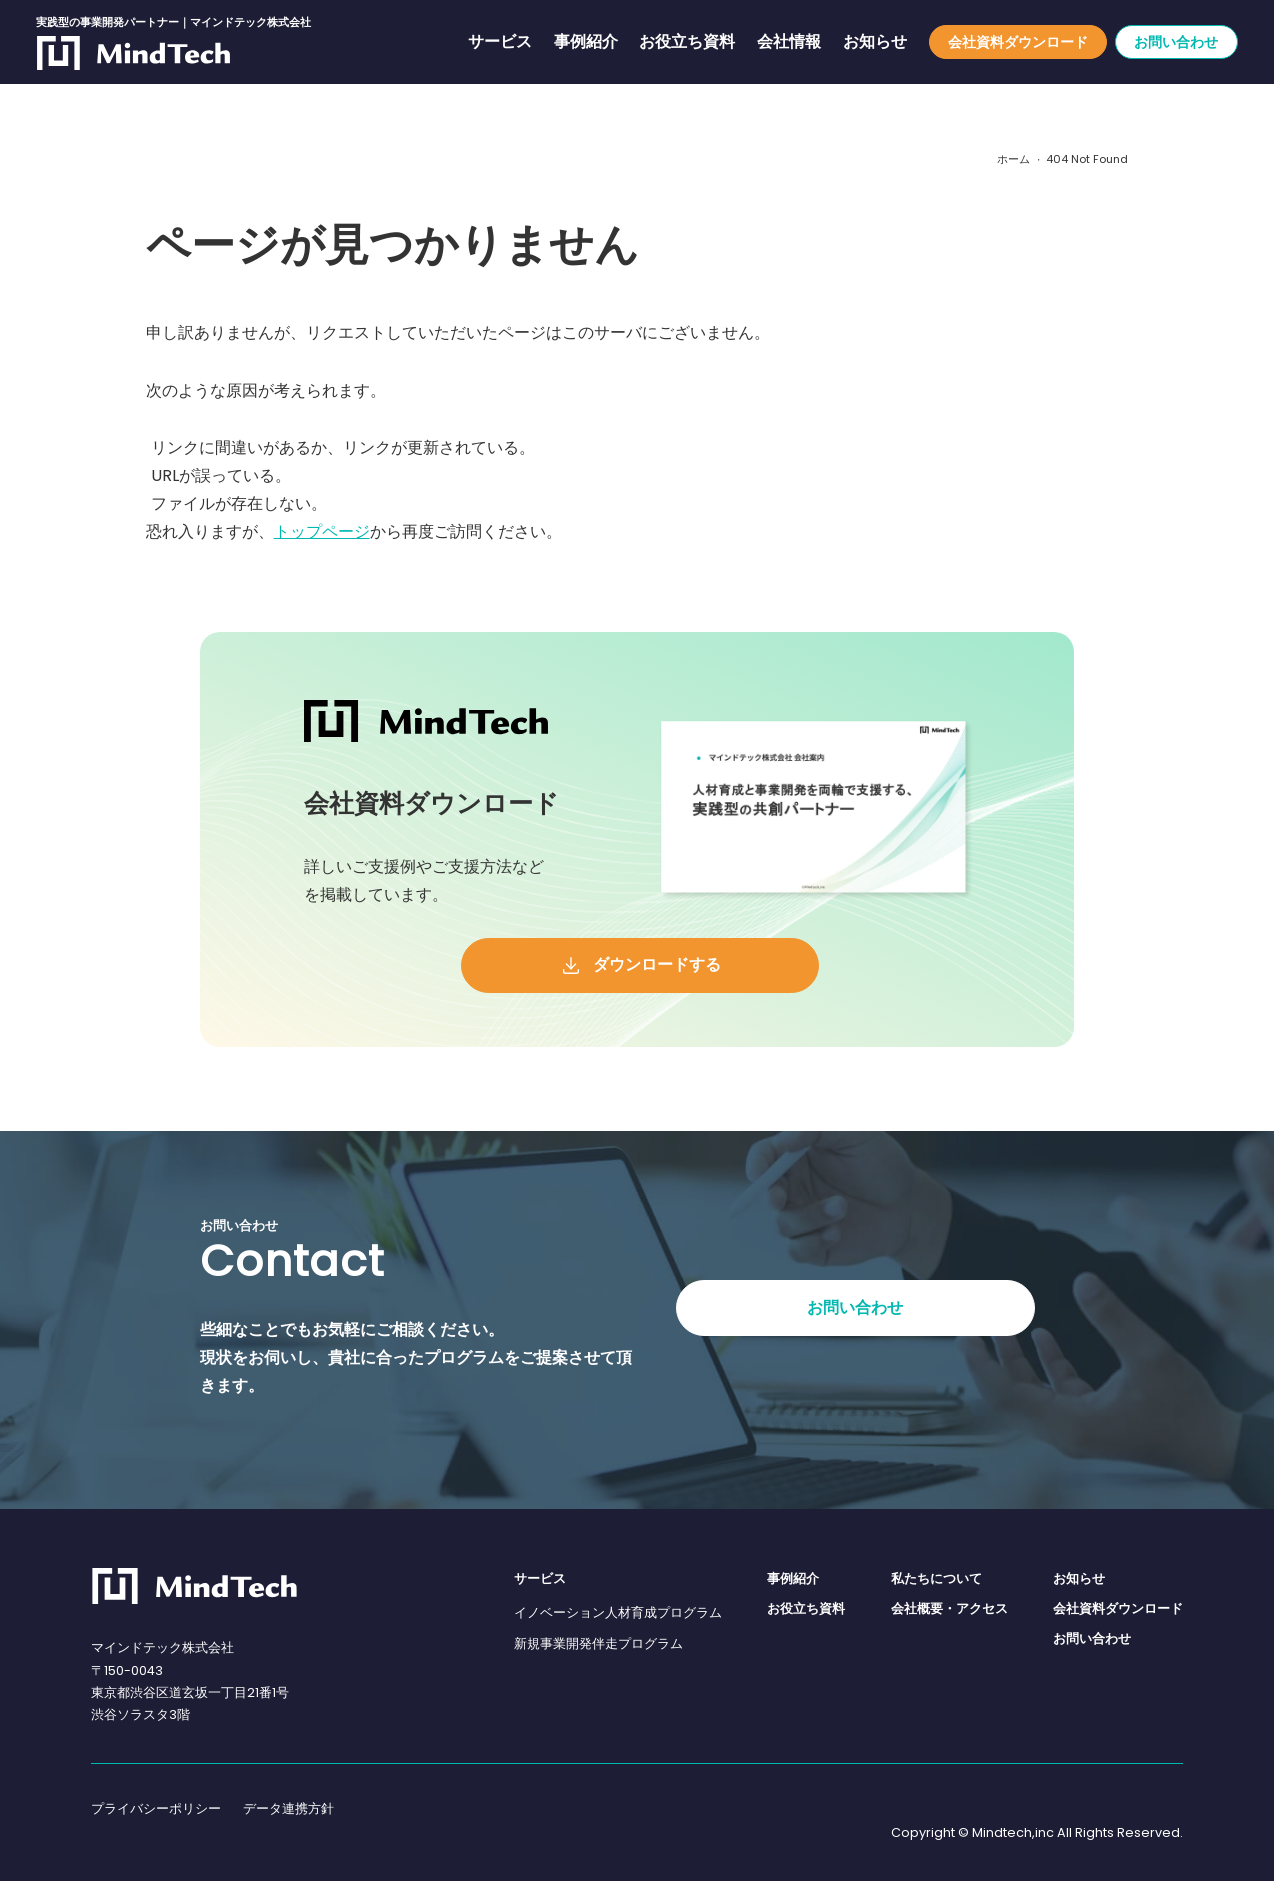  I want to click on 会社資料ダウンロード, so click(1018, 42).